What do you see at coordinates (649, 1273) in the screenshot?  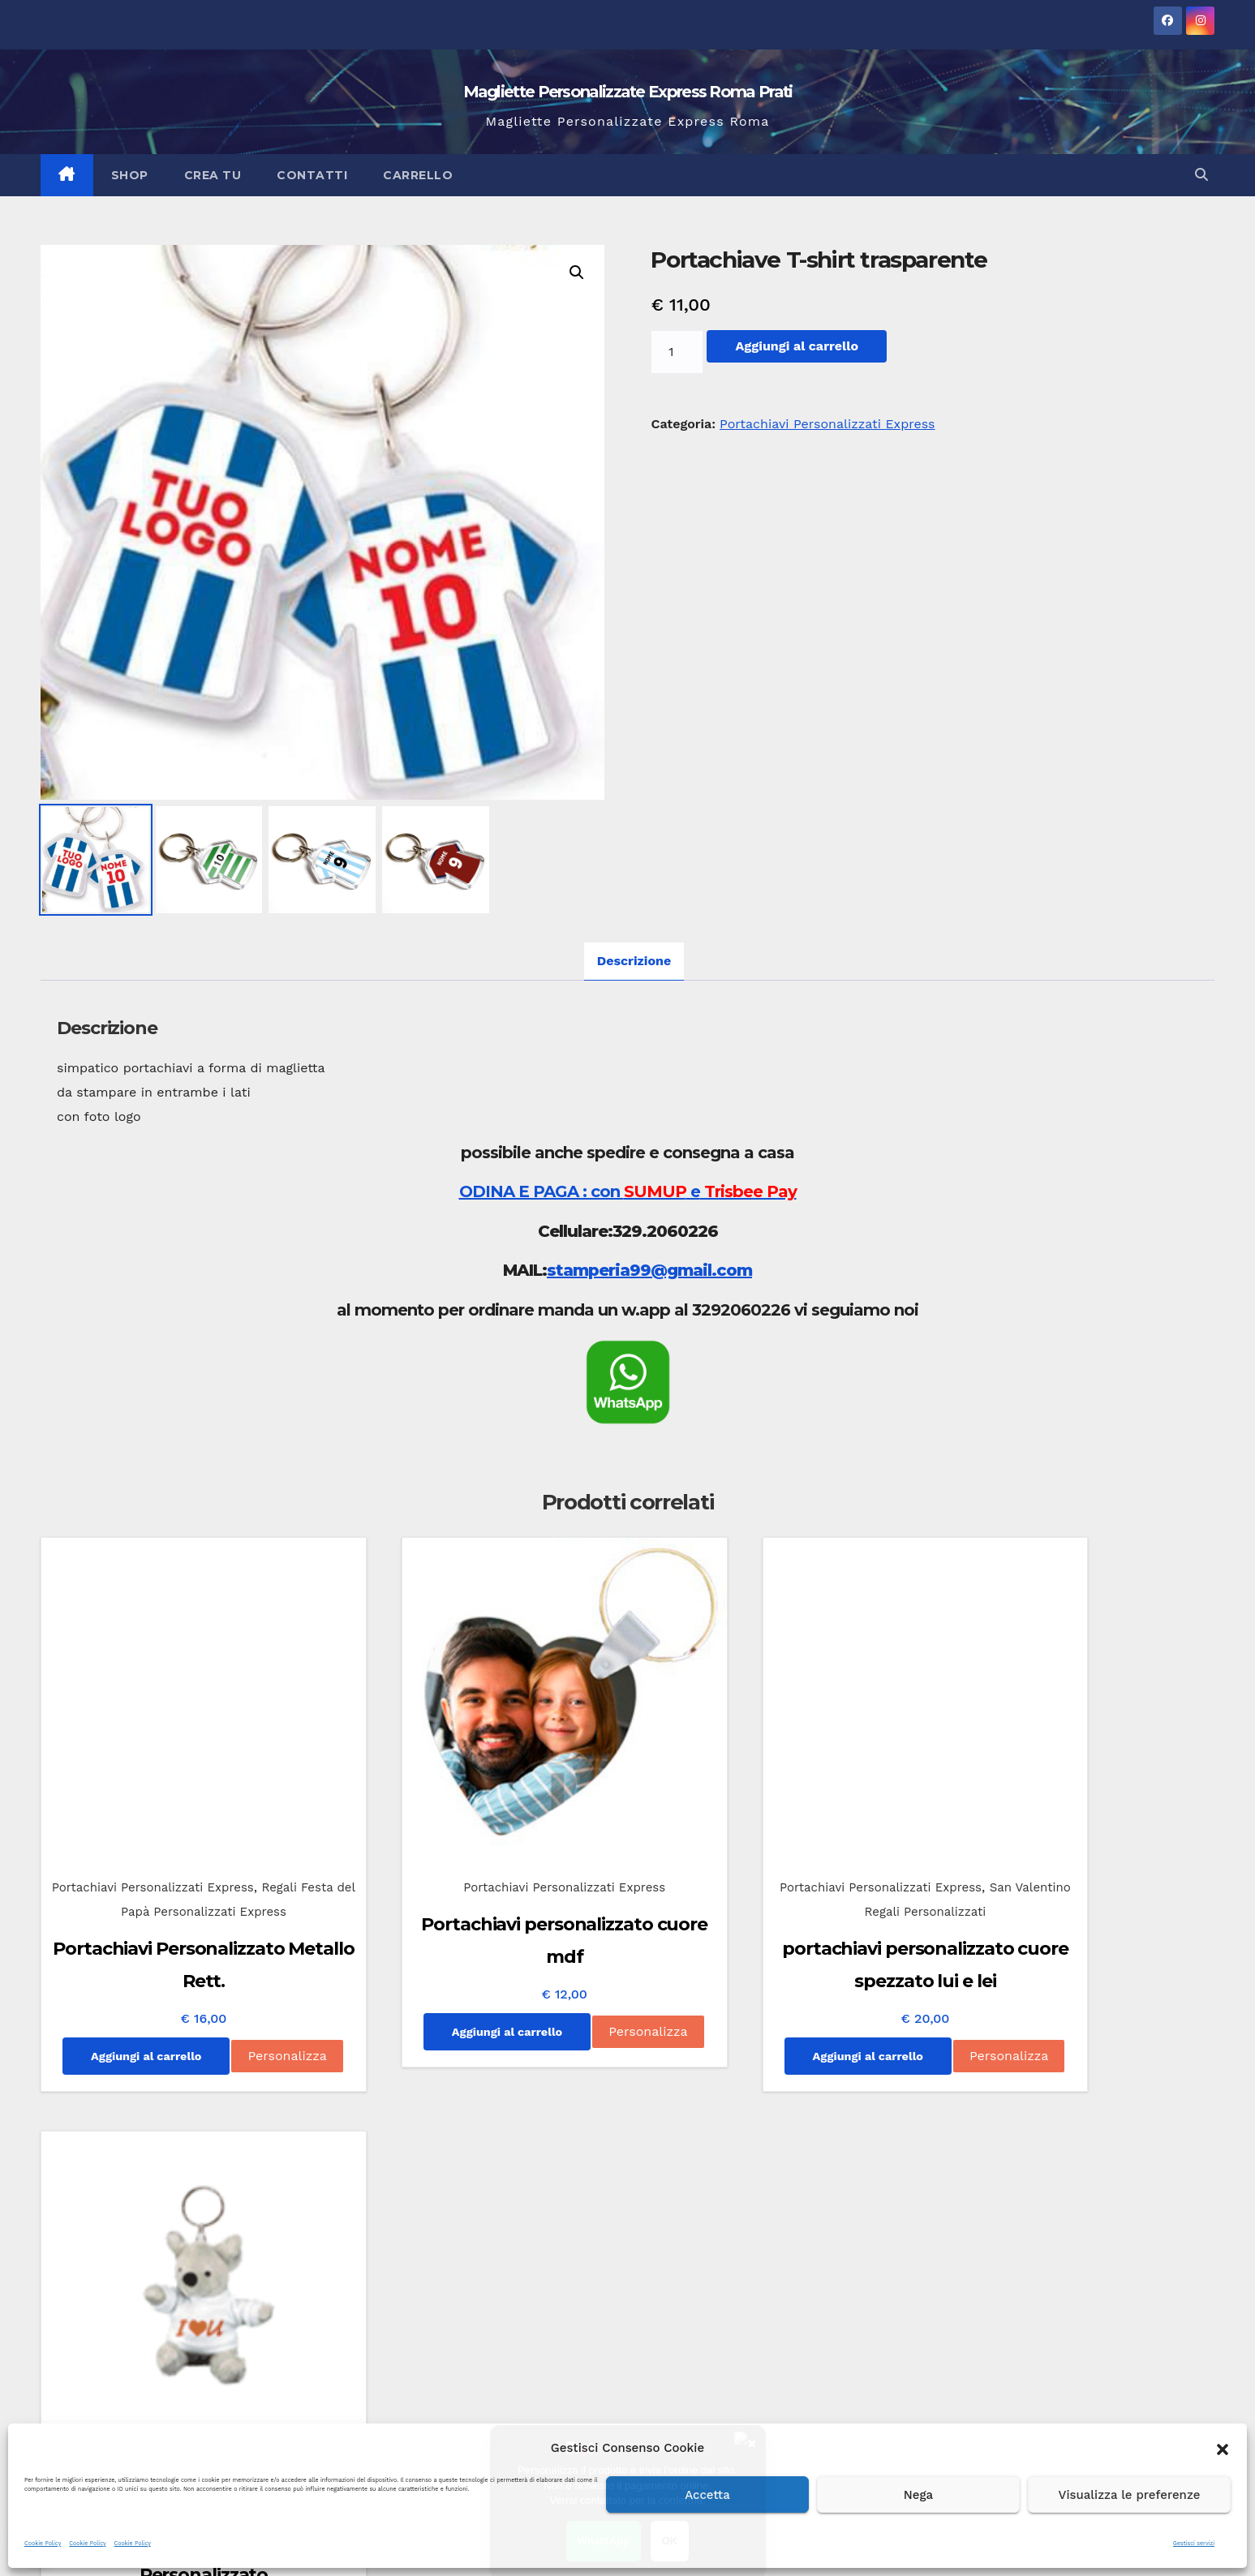 I see `stamperia99@gmail.com` at bounding box center [649, 1273].